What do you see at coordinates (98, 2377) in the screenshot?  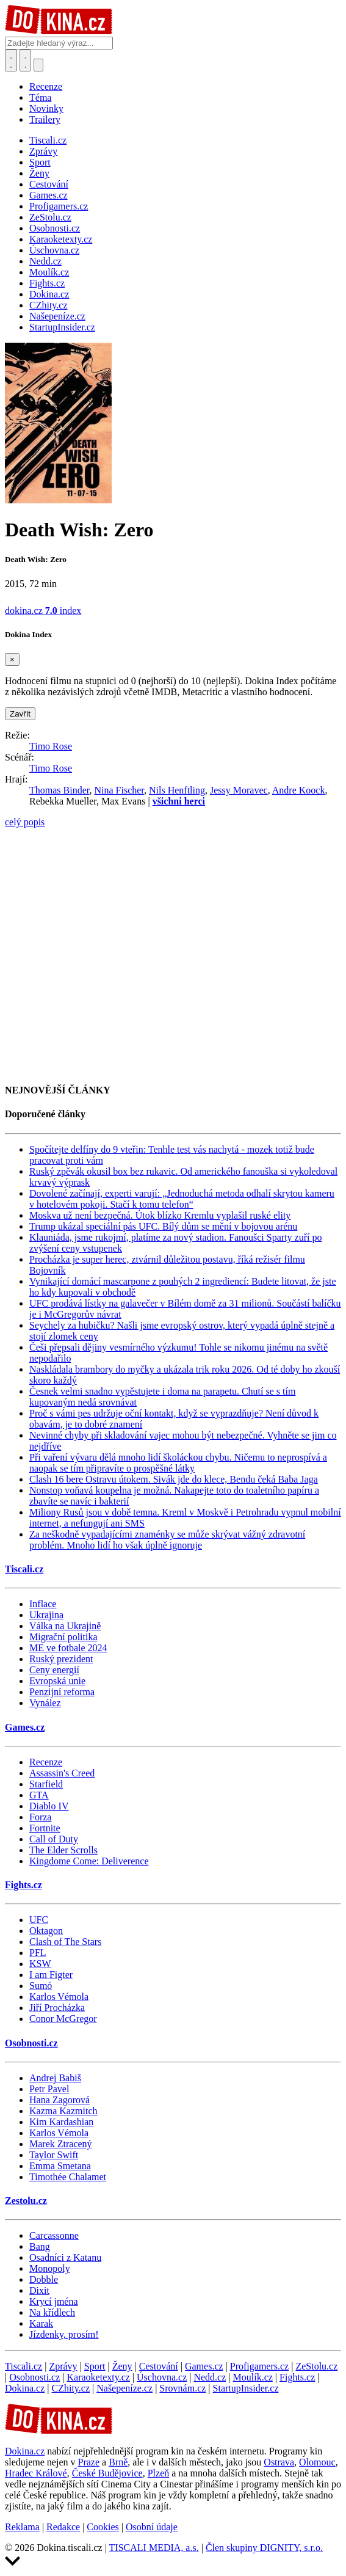 I see `Karaoketexty.cz` at bounding box center [98, 2377].